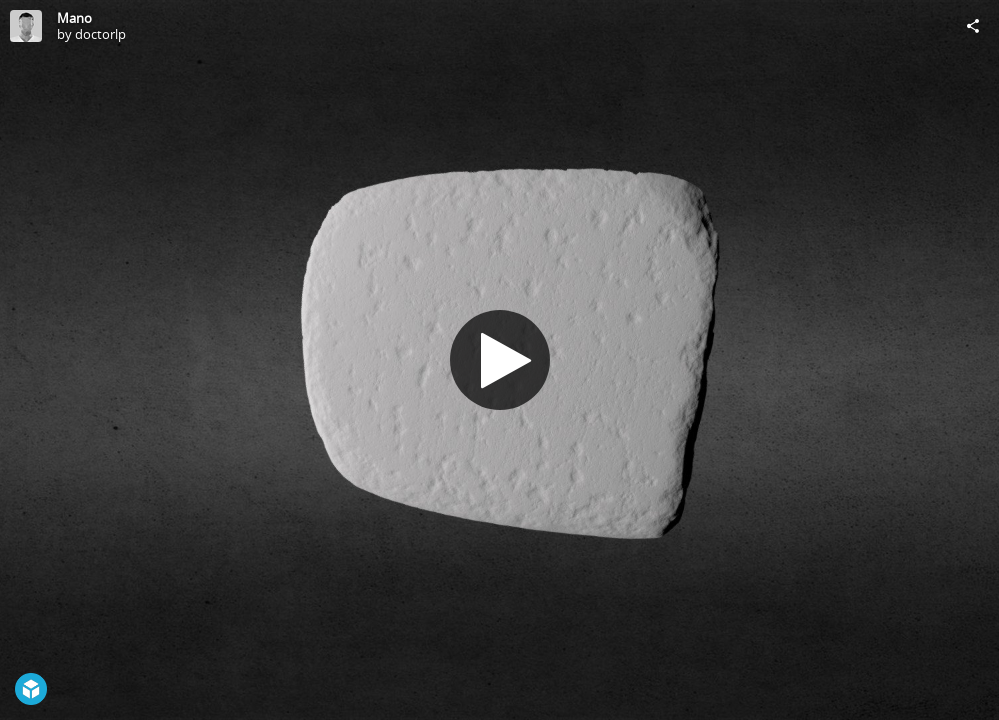  I want to click on Mano, so click(74, 18).